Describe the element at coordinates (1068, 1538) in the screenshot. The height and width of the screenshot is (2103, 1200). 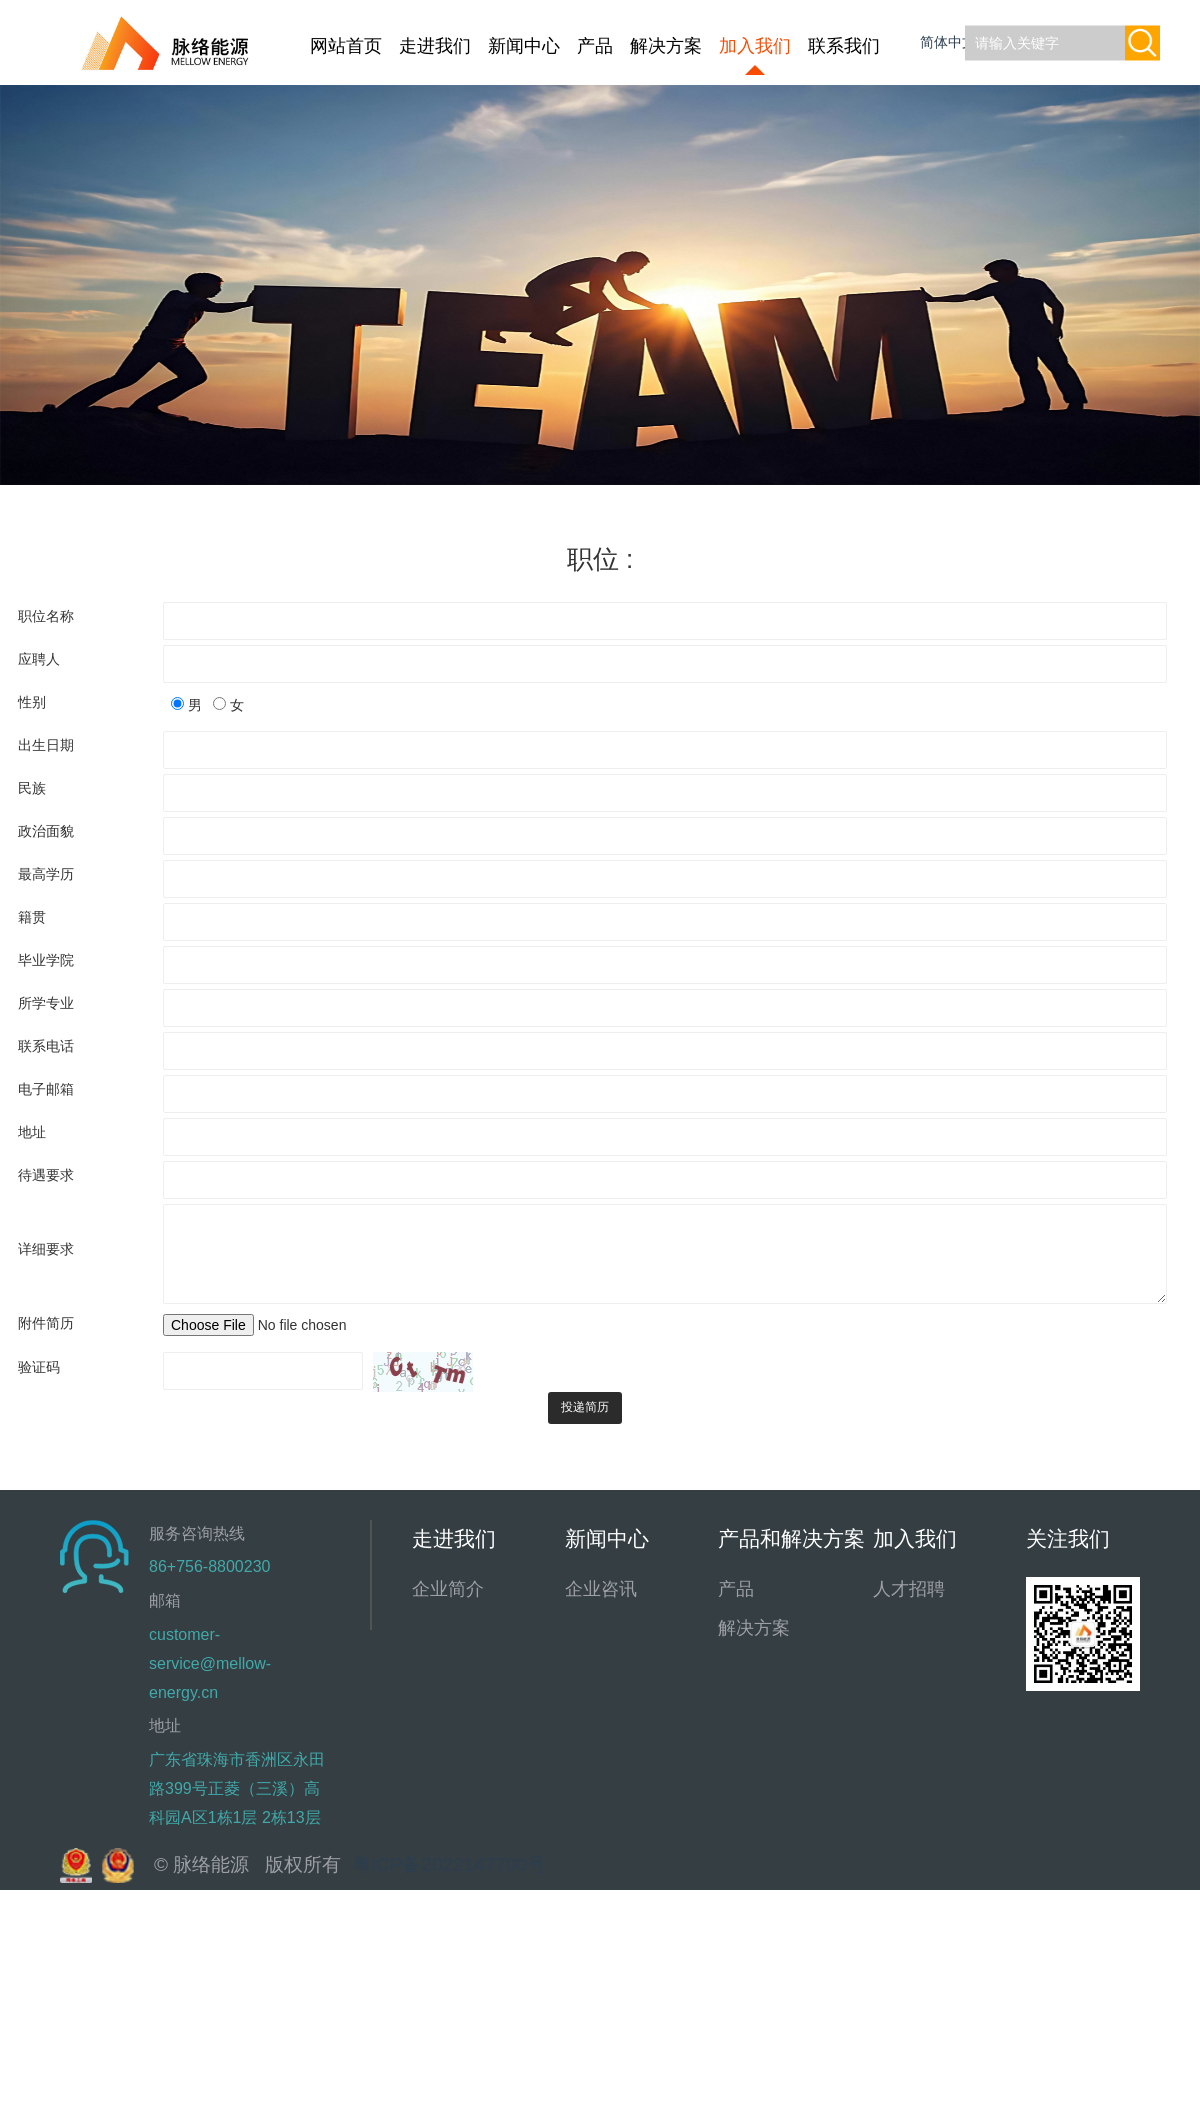
I see `关注我们` at that location.